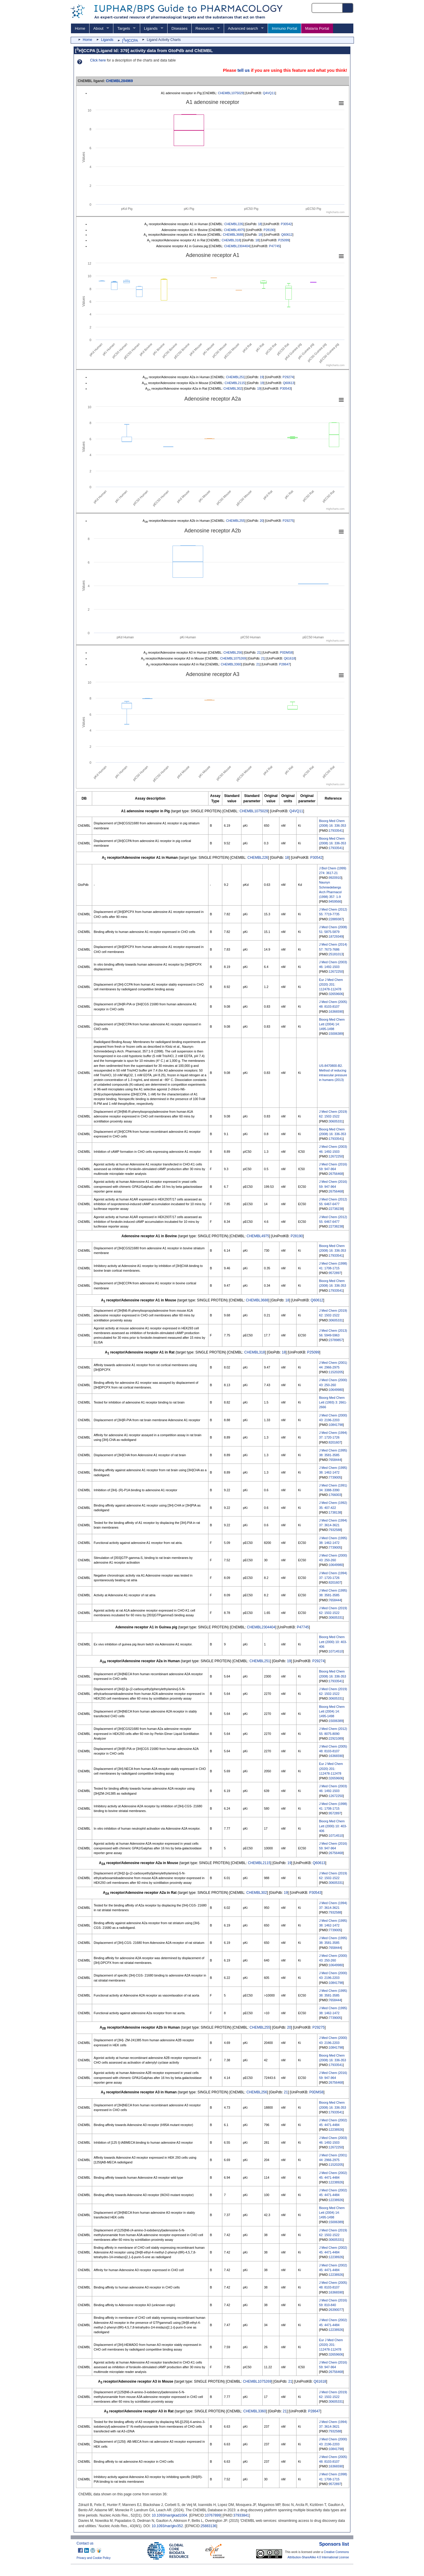 This screenshot has height=2576, width=424. I want to click on 18, so click(259, 224).